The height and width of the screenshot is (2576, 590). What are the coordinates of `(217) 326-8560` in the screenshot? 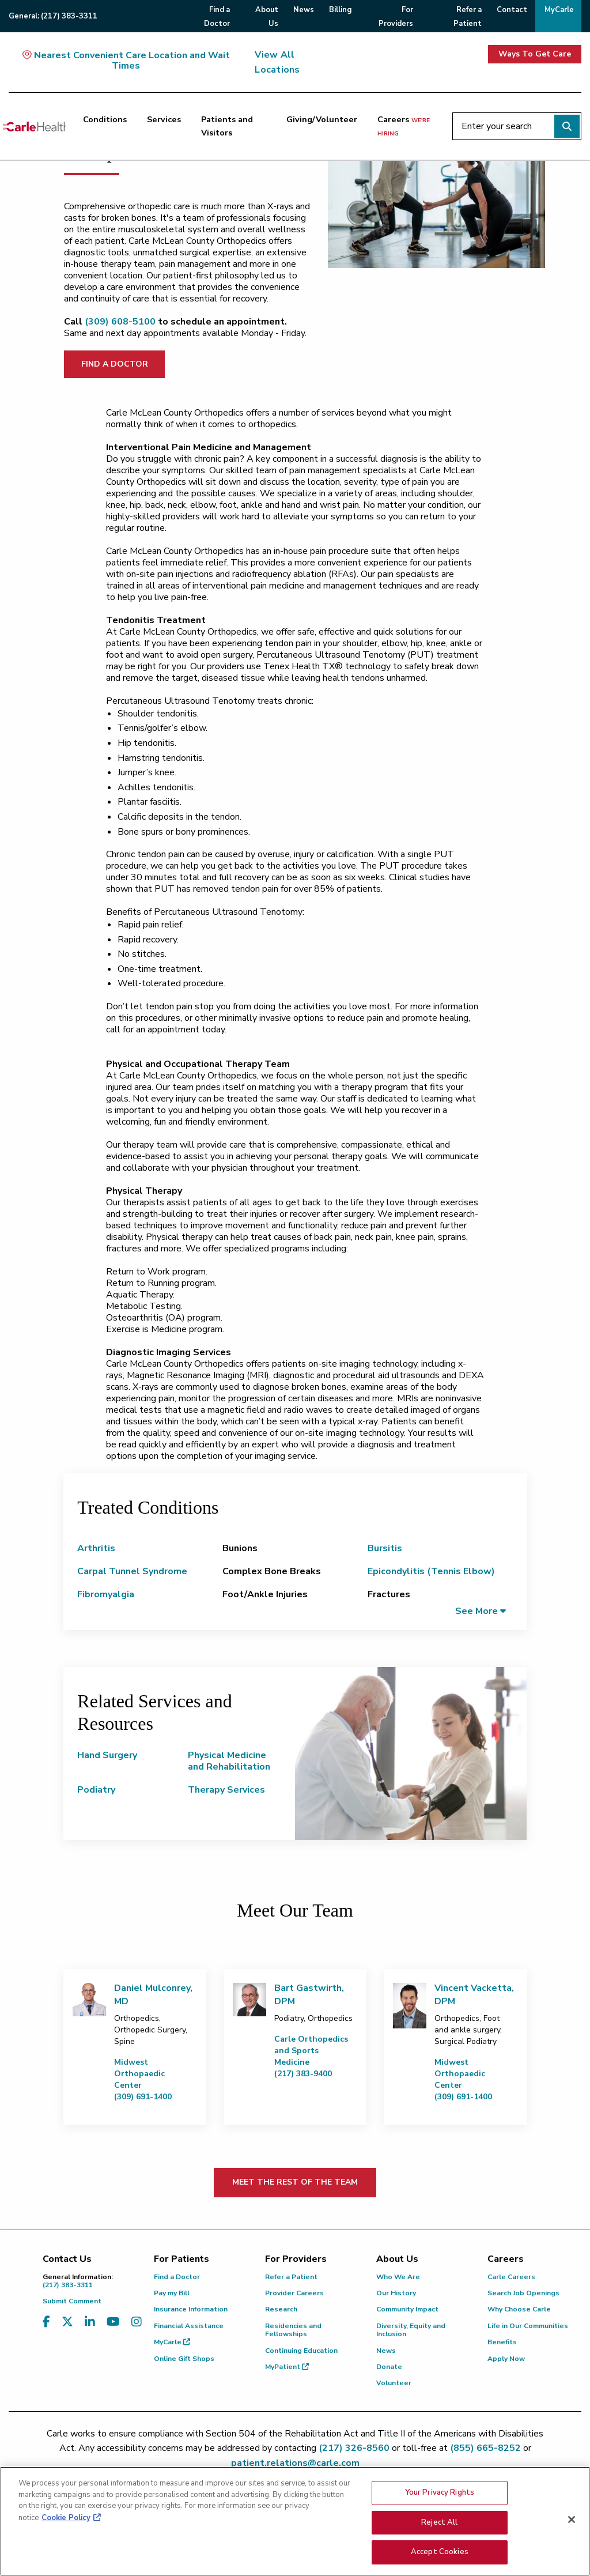 It's located at (354, 2448).